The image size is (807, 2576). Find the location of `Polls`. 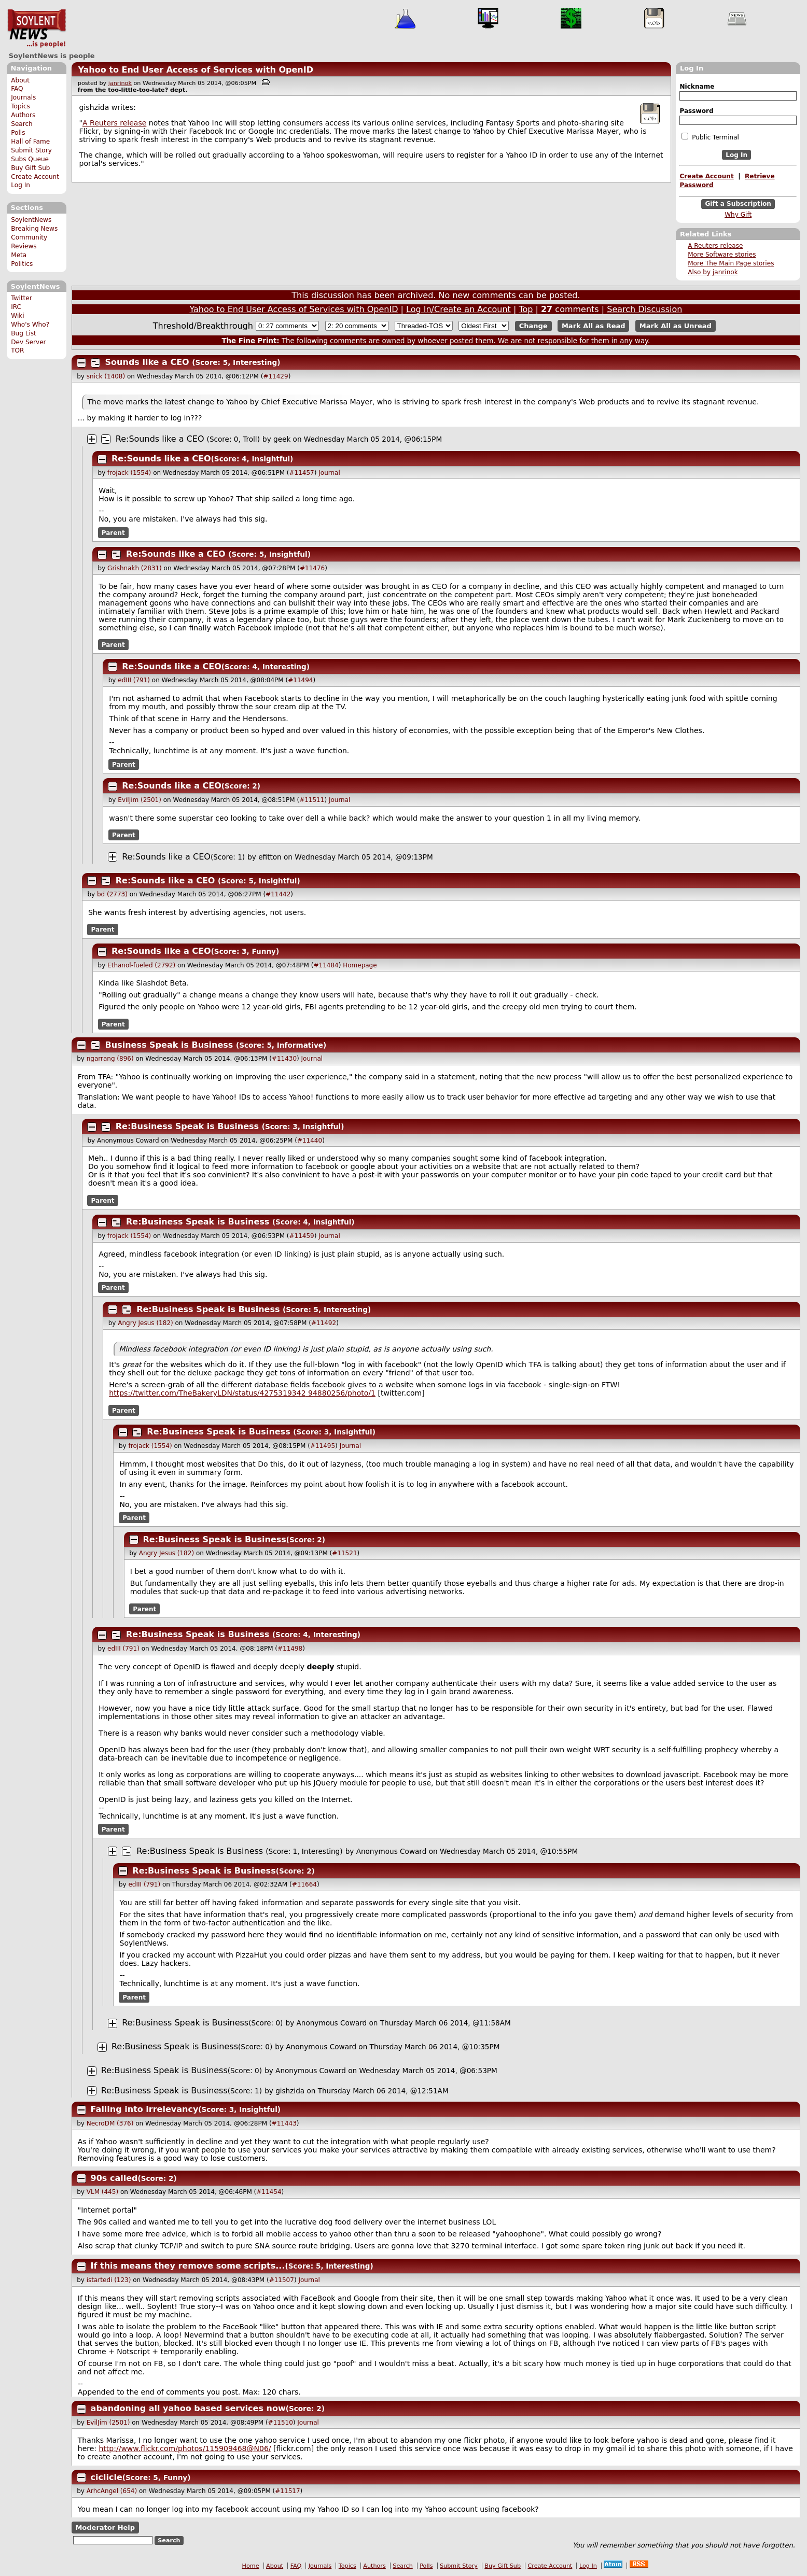

Polls is located at coordinates (18, 132).